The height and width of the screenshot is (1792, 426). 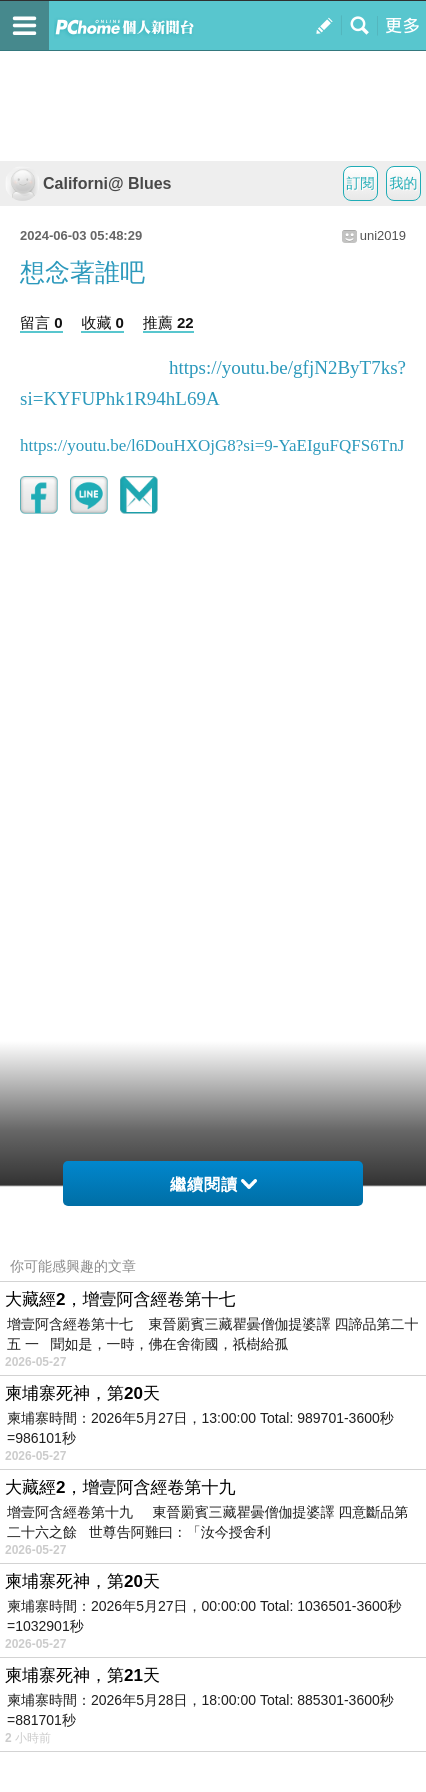 What do you see at coordinates (213, 1184) in the screenshot?
I see `繼續閱讀` at bounding box center [213, 1184].